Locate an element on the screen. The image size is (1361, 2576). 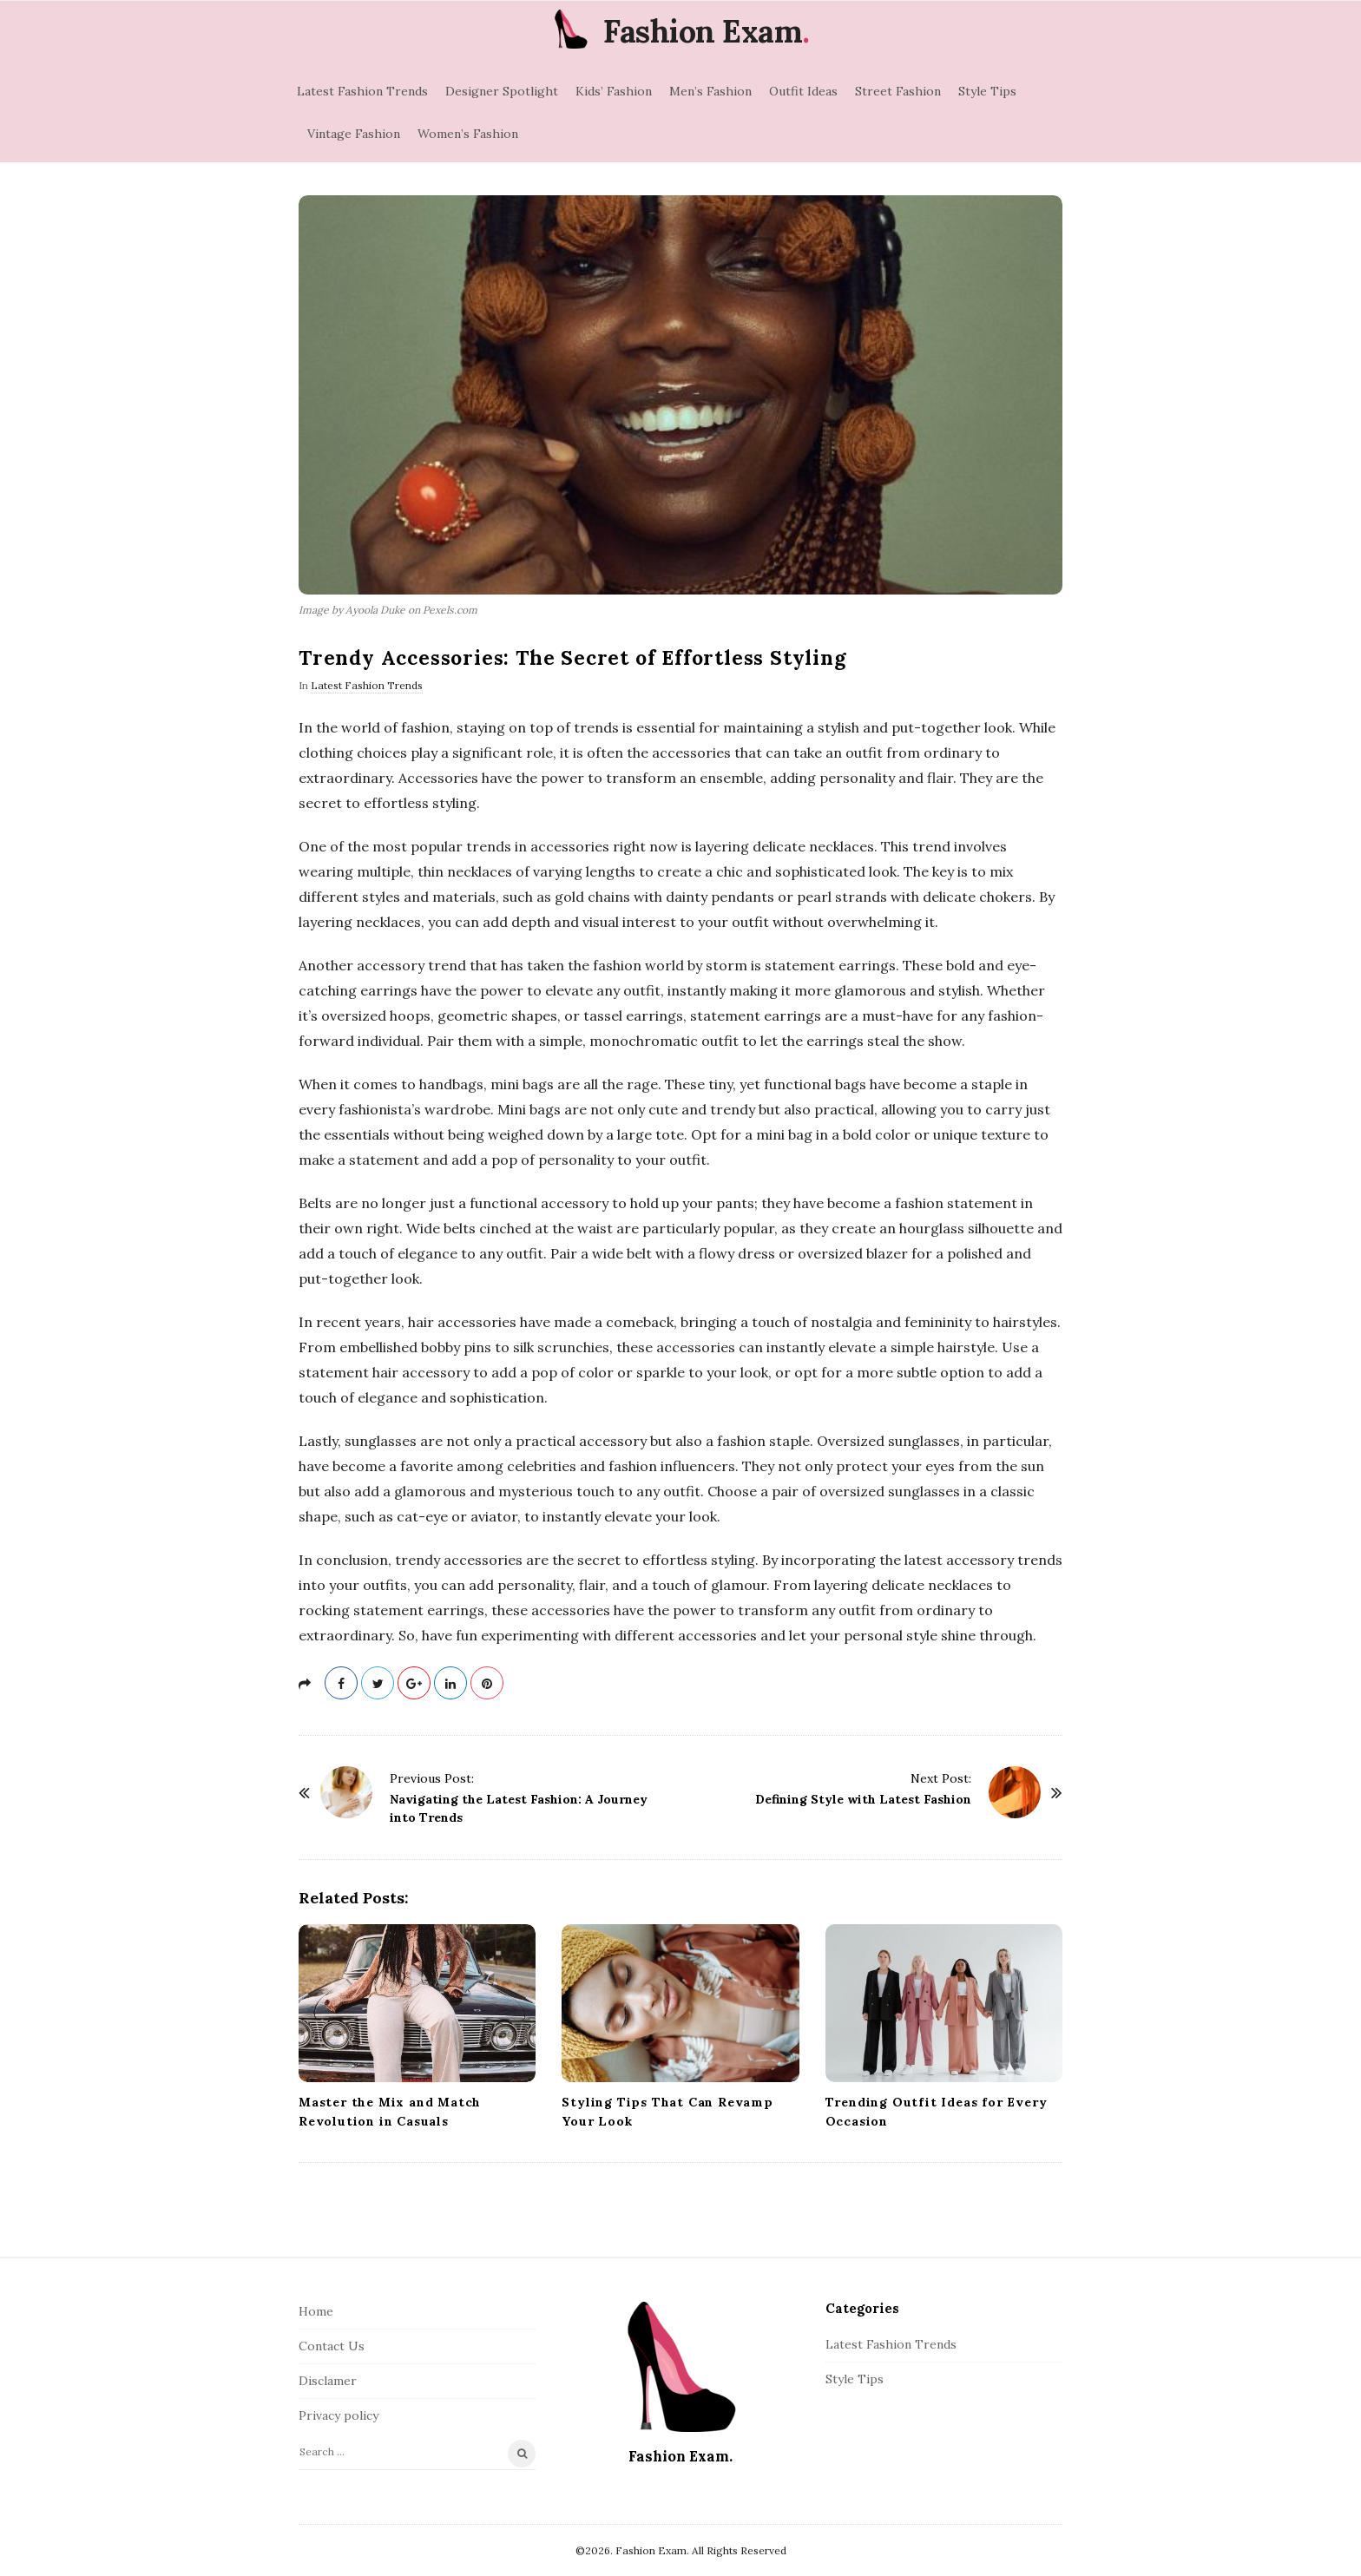
Men’s Fashion is located at coordinates (710, 91).